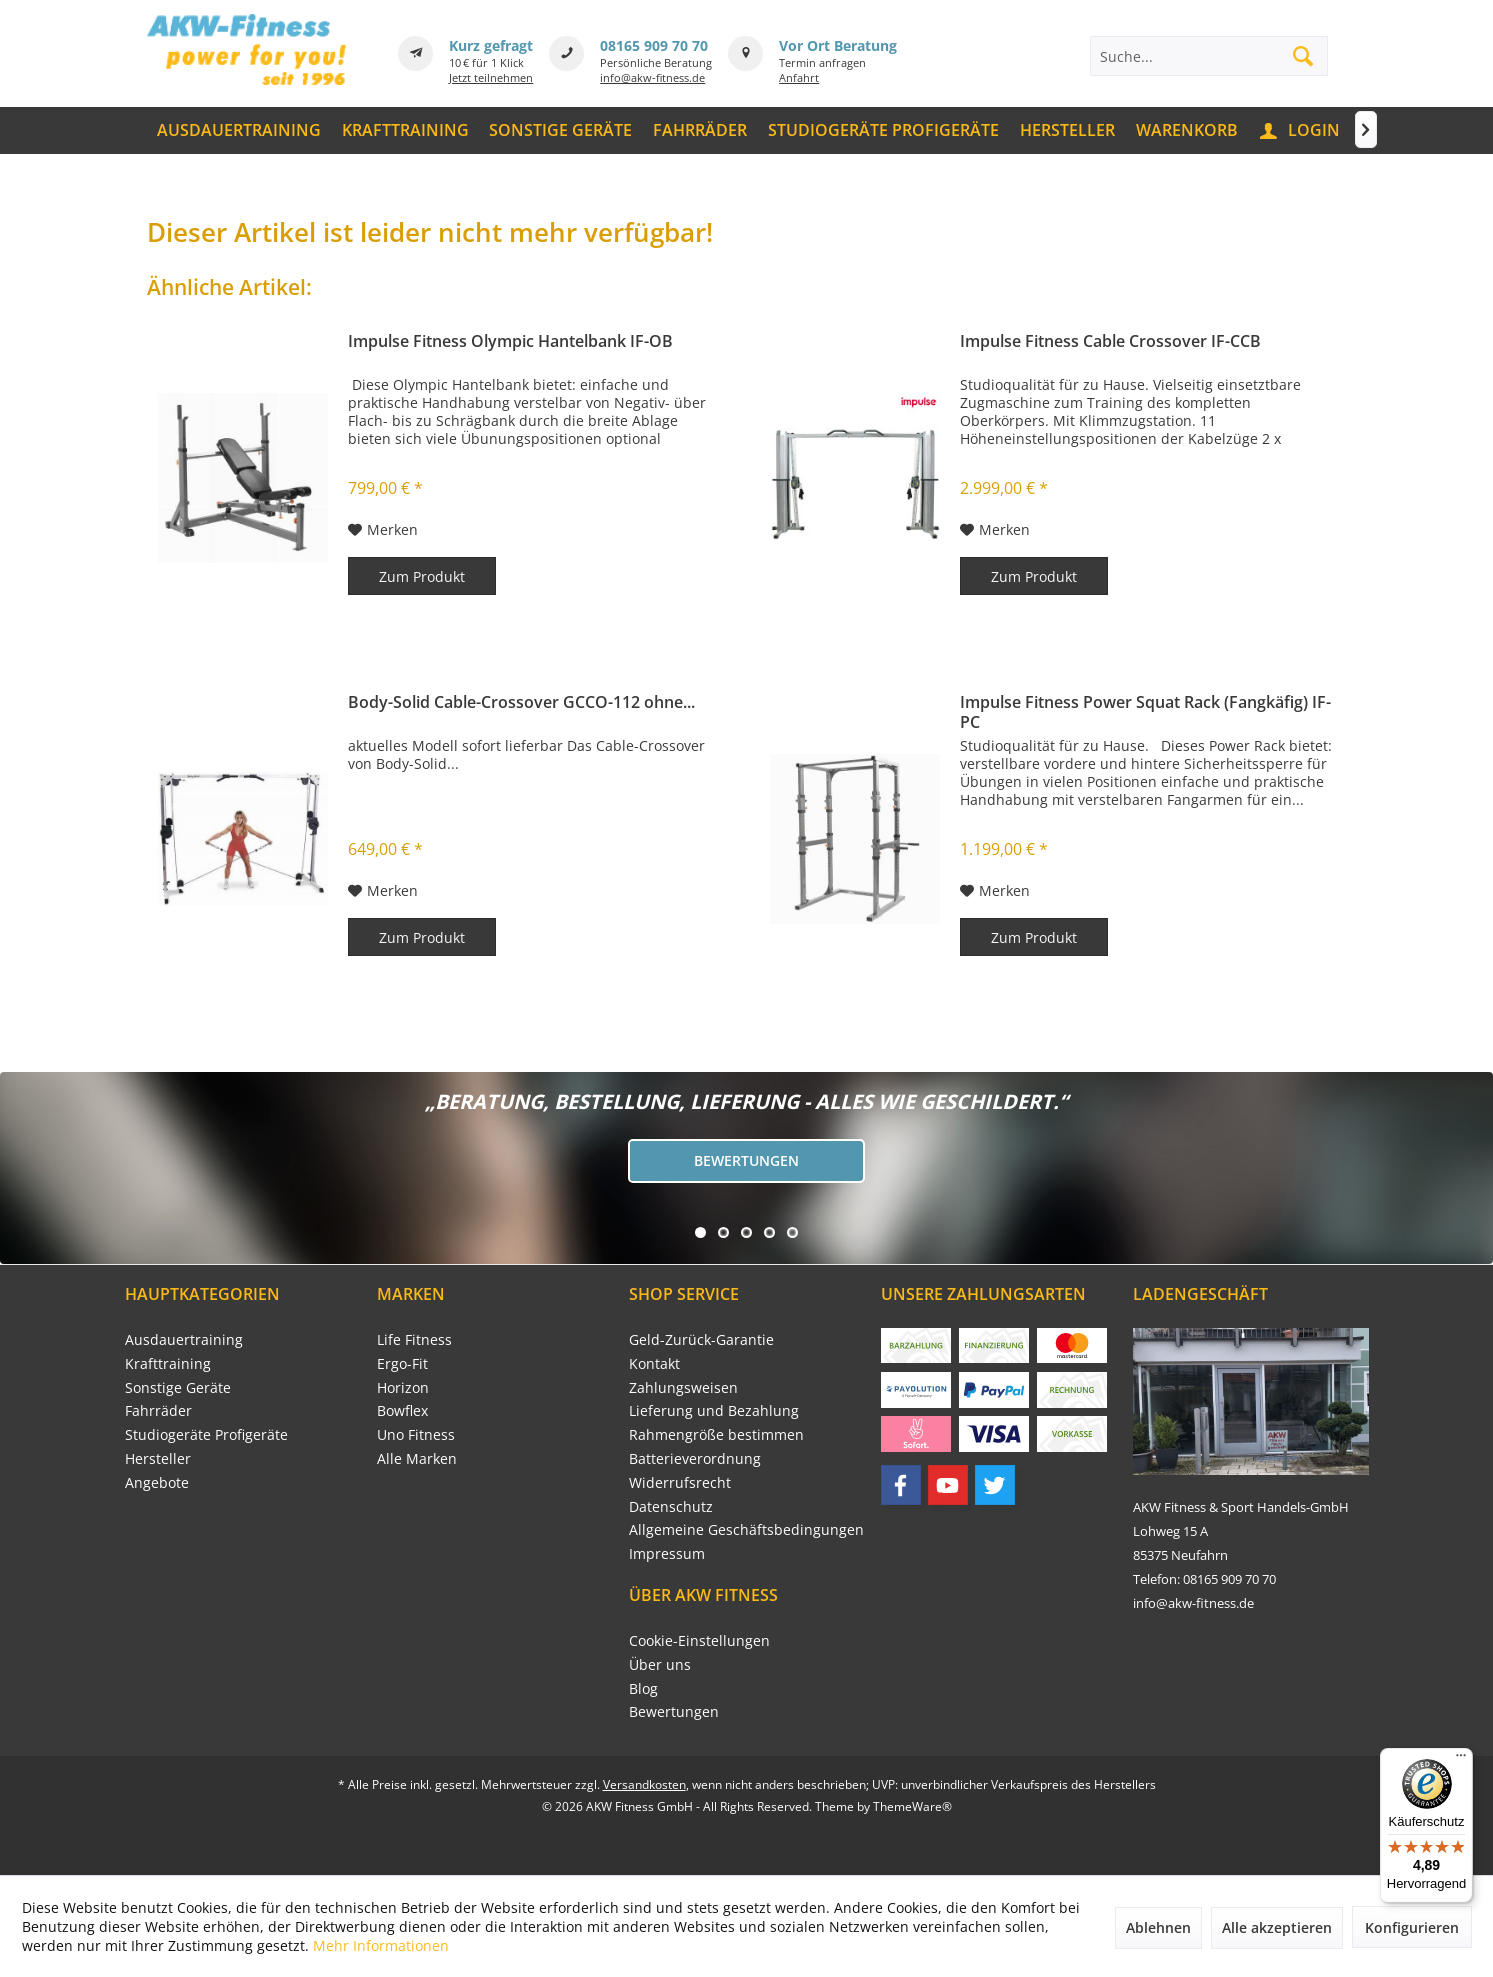  Describe the element at coordinates (414, 1339) in the screenshot. I see `Life Fitness` at that location.